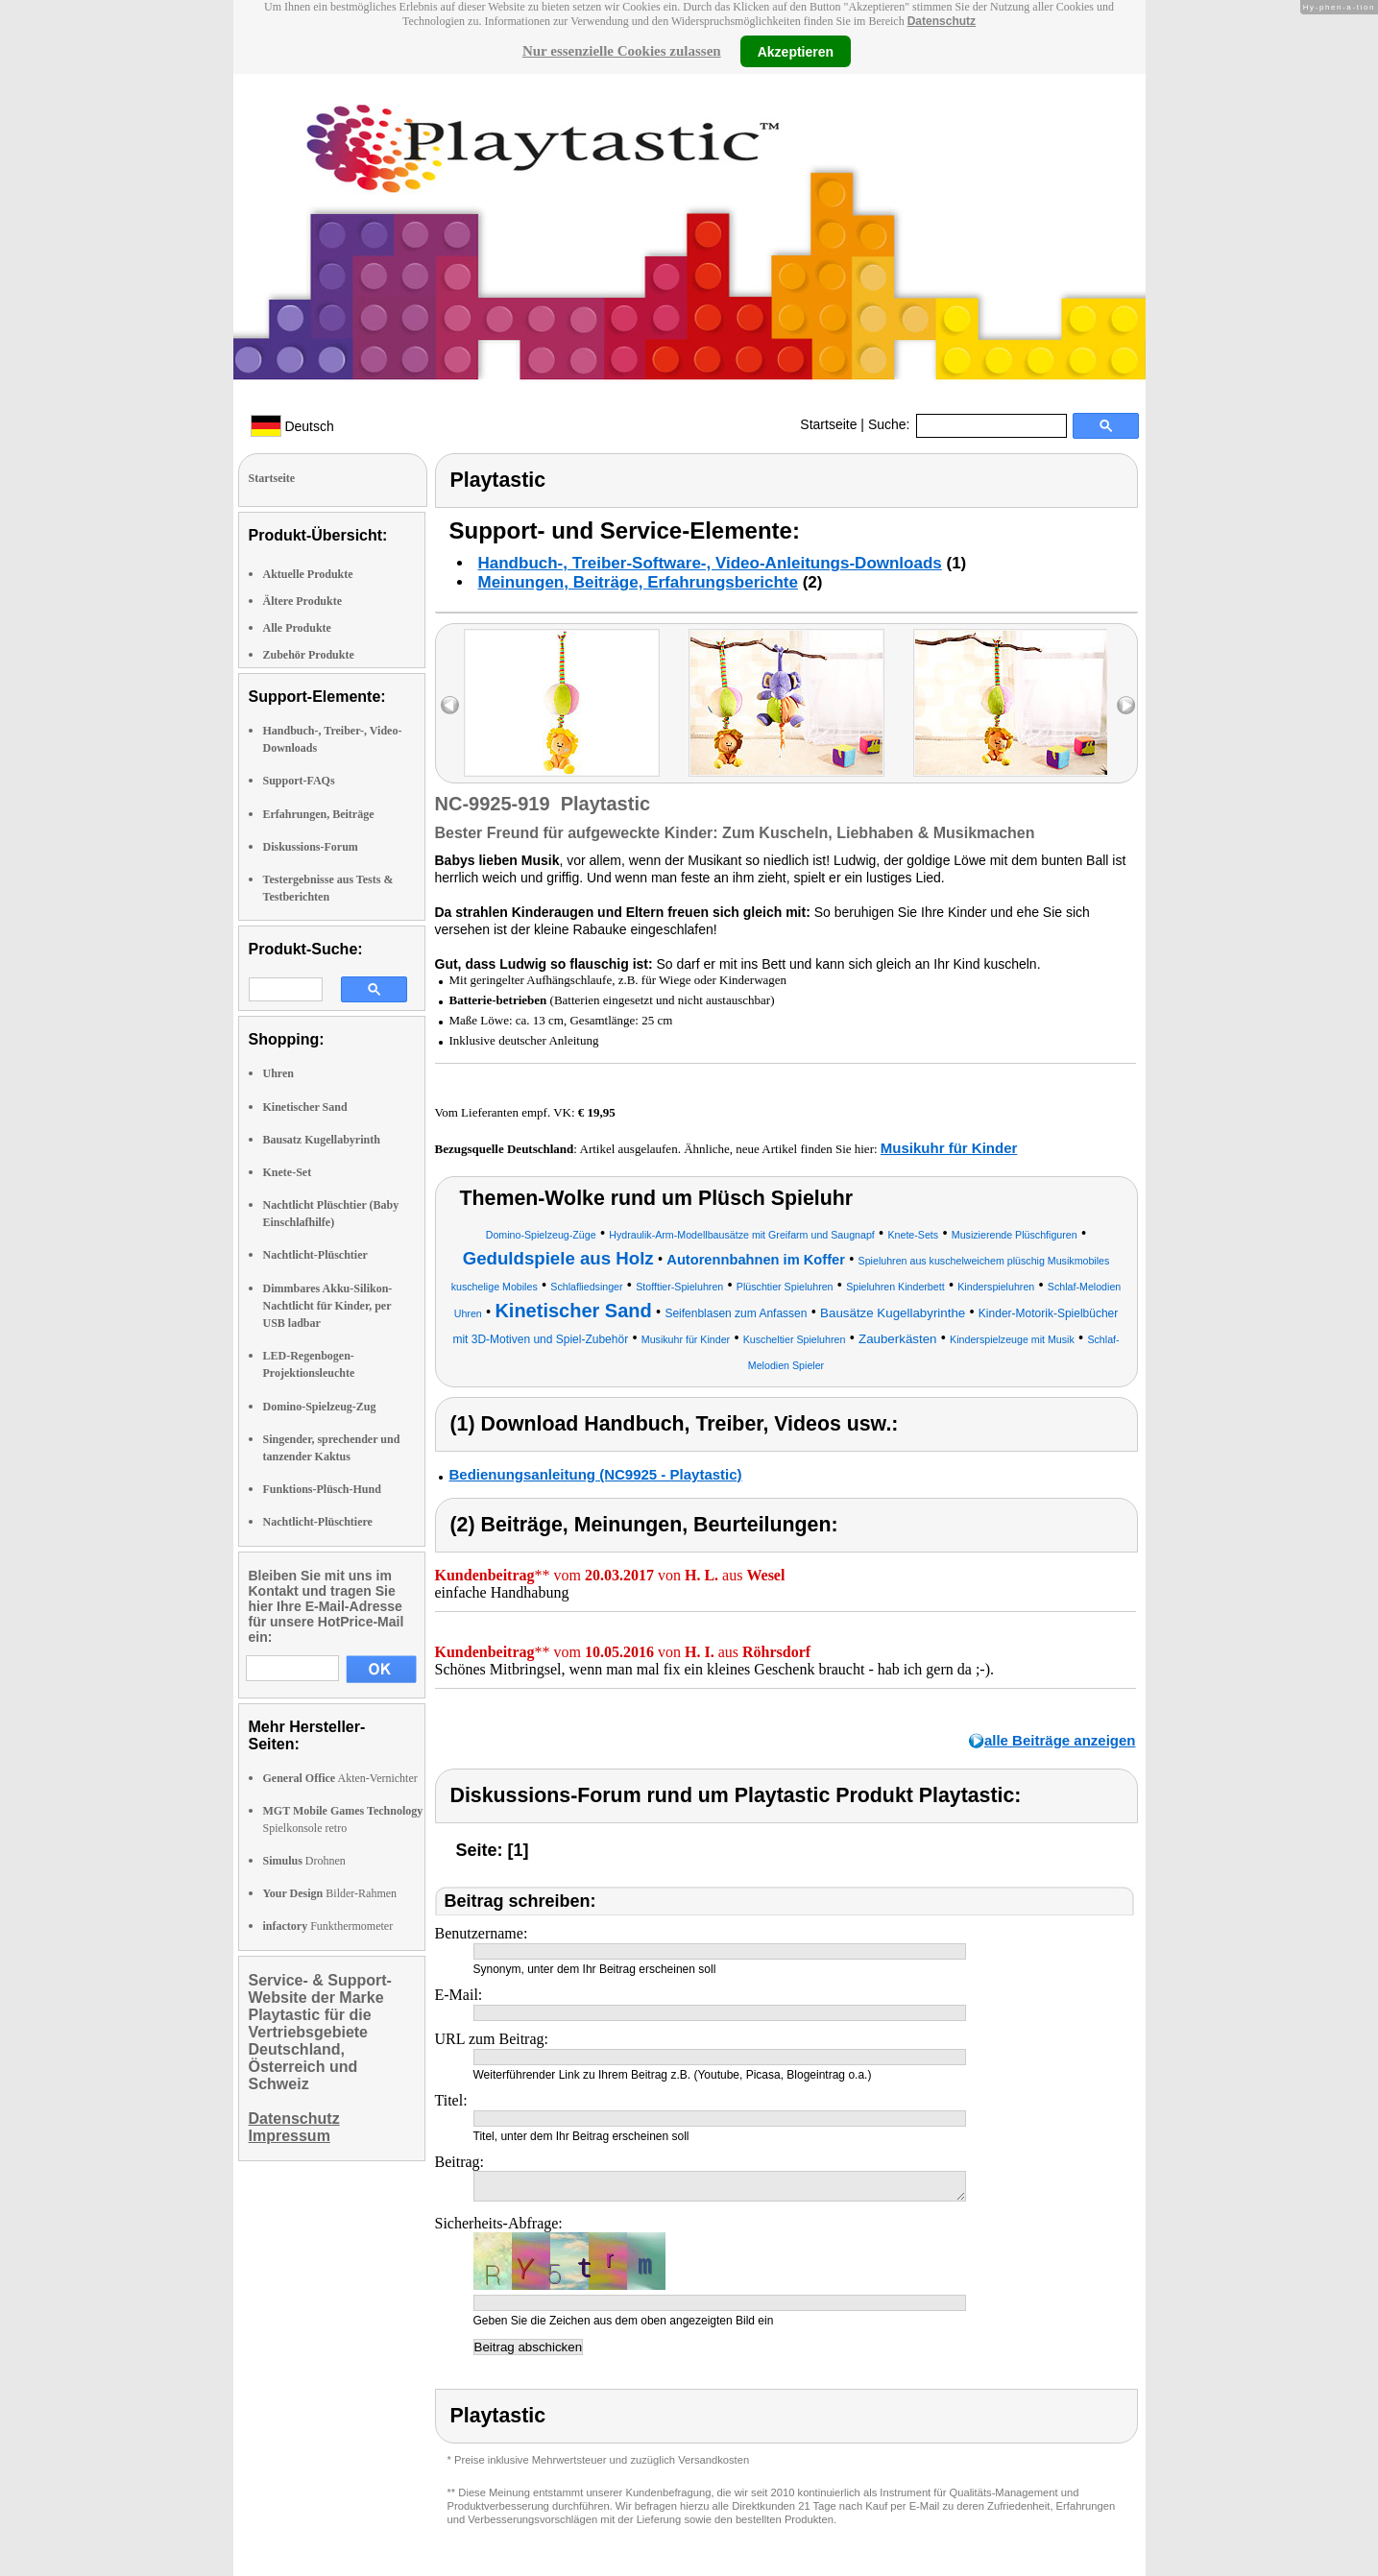  Describe the element at coordinates (828, 424) in the screenshot. I see `Startseite` at that location.